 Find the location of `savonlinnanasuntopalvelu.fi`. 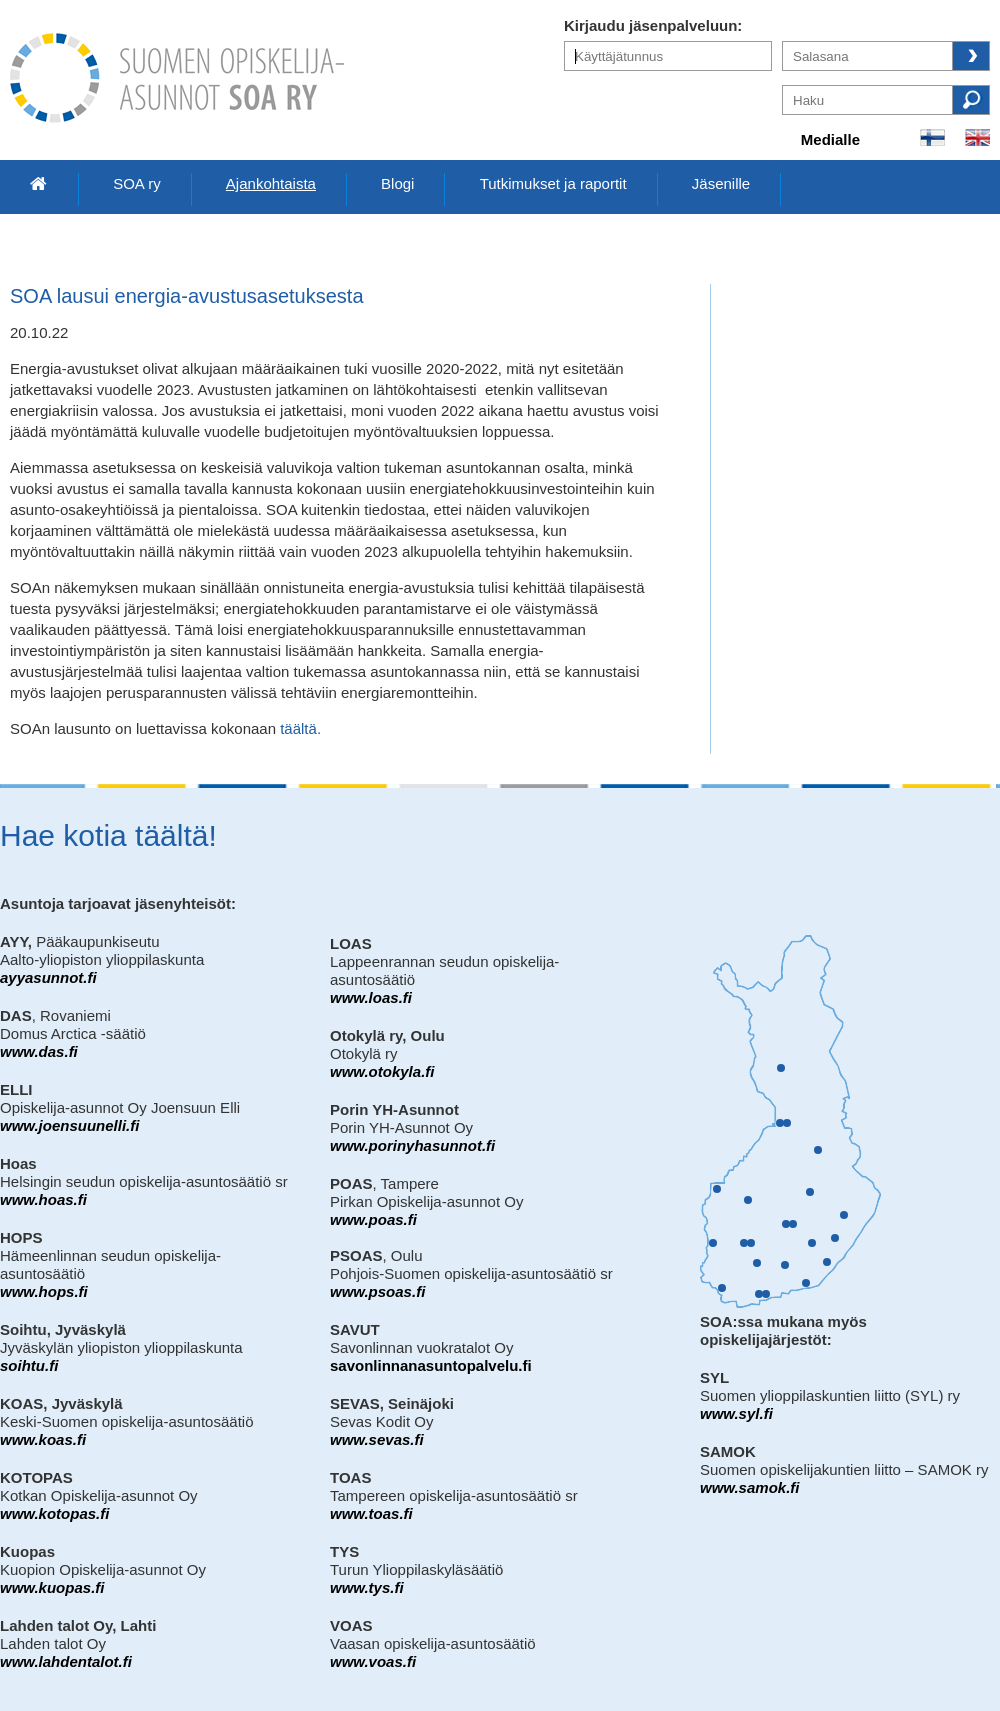

savonlinnanasuntopalvelu.fi is located at coordinates (431, 1365).